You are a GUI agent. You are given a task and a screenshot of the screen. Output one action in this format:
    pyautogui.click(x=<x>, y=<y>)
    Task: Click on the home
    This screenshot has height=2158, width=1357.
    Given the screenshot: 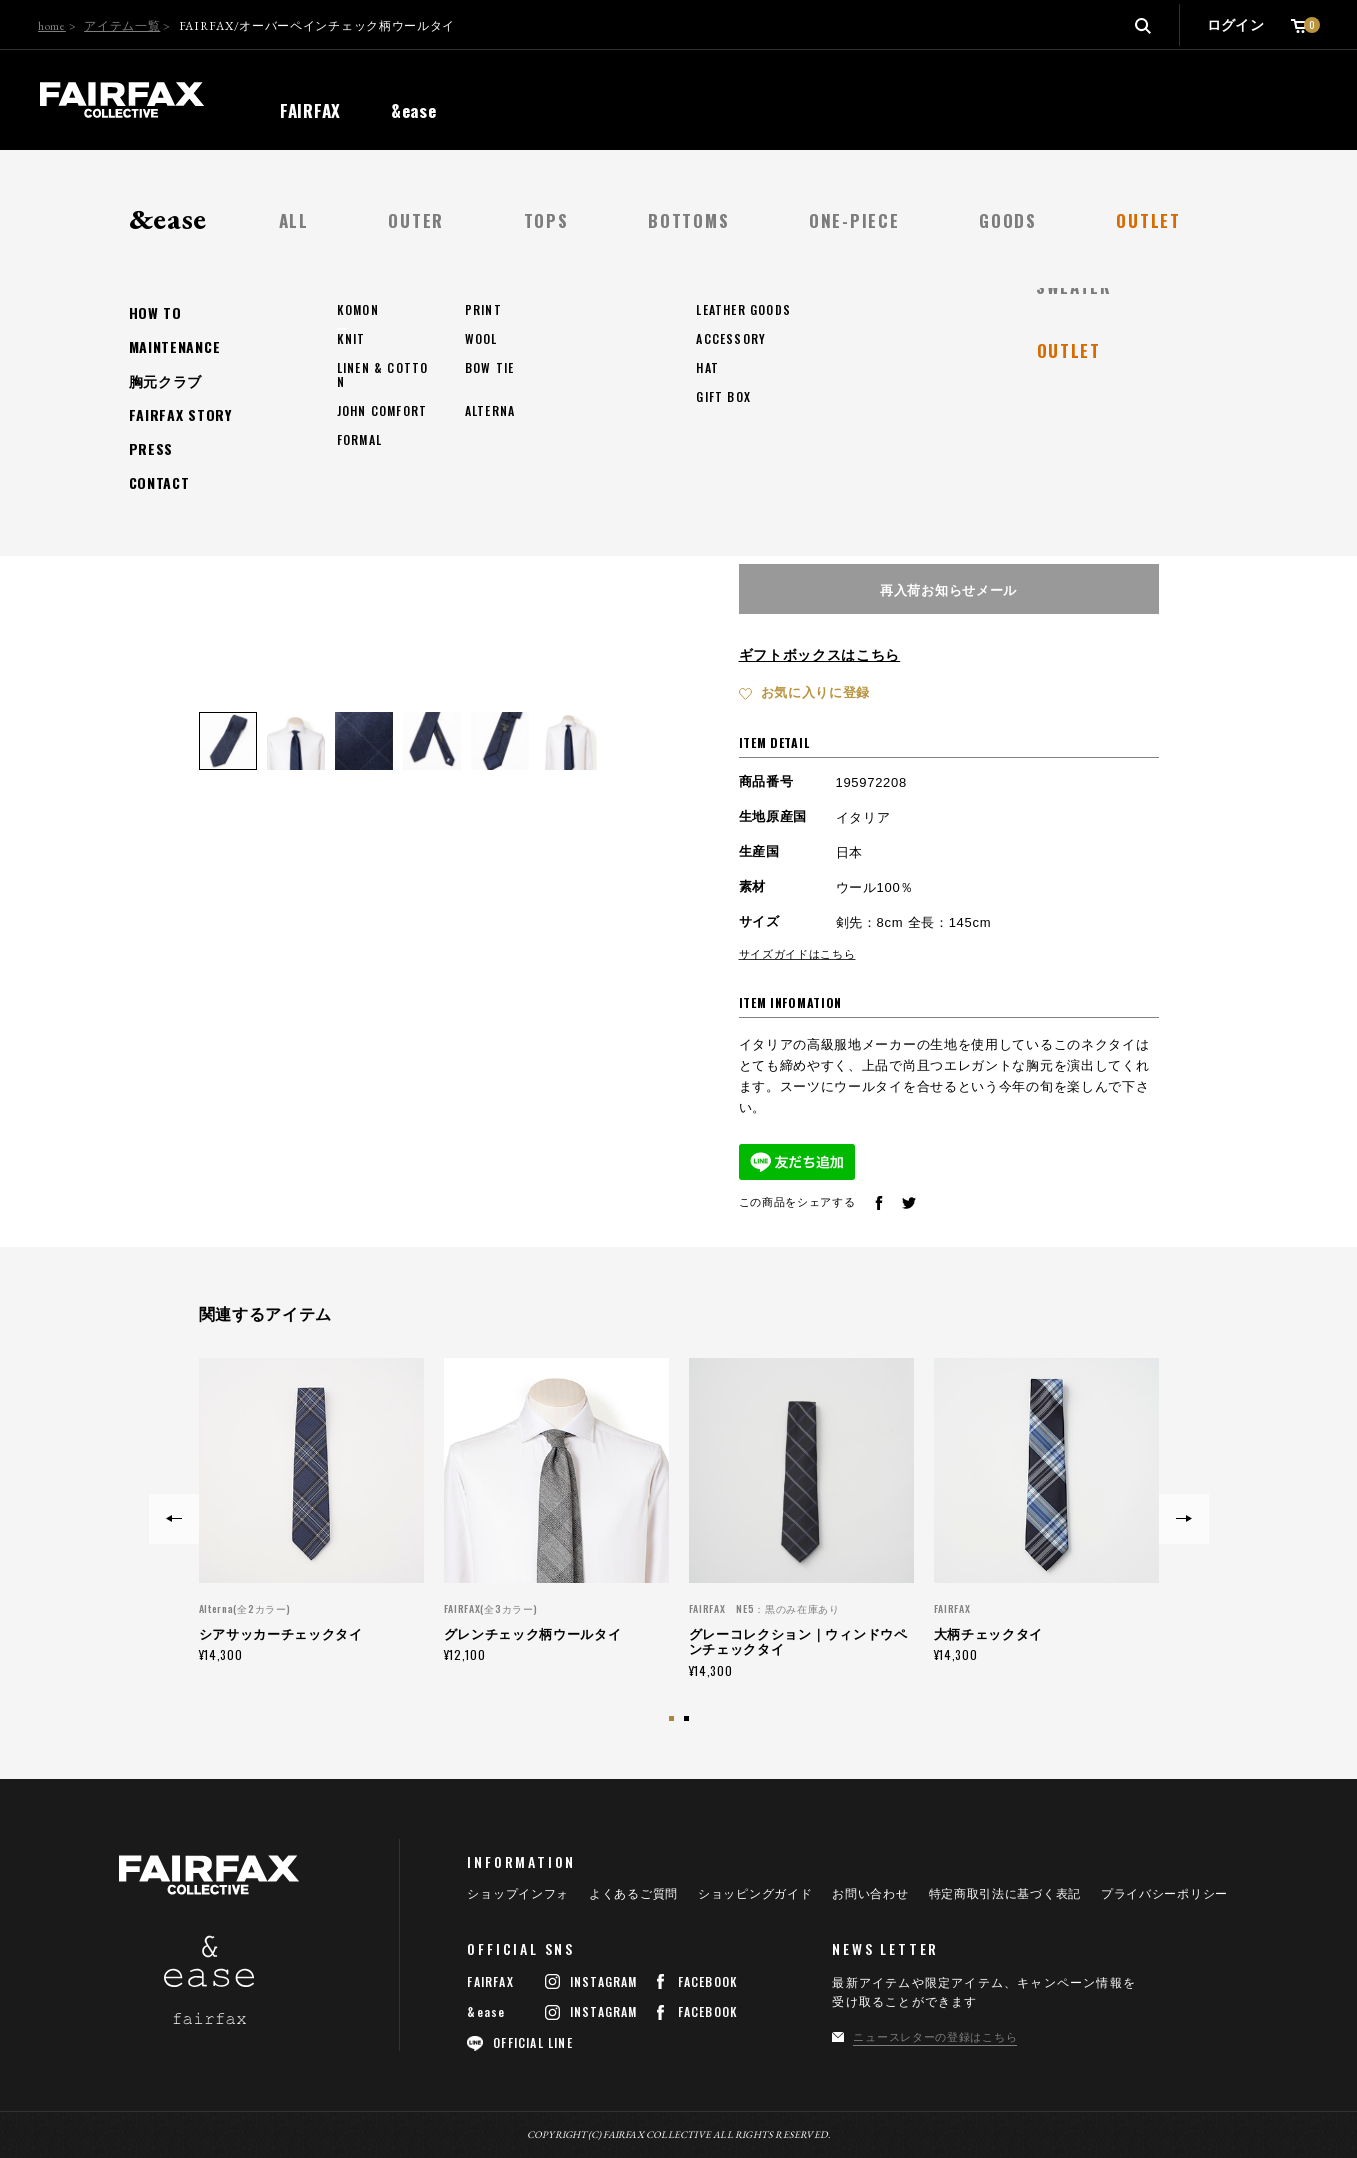 What is the action you would take?
    pyautogui.click(x=52, y=26)
    